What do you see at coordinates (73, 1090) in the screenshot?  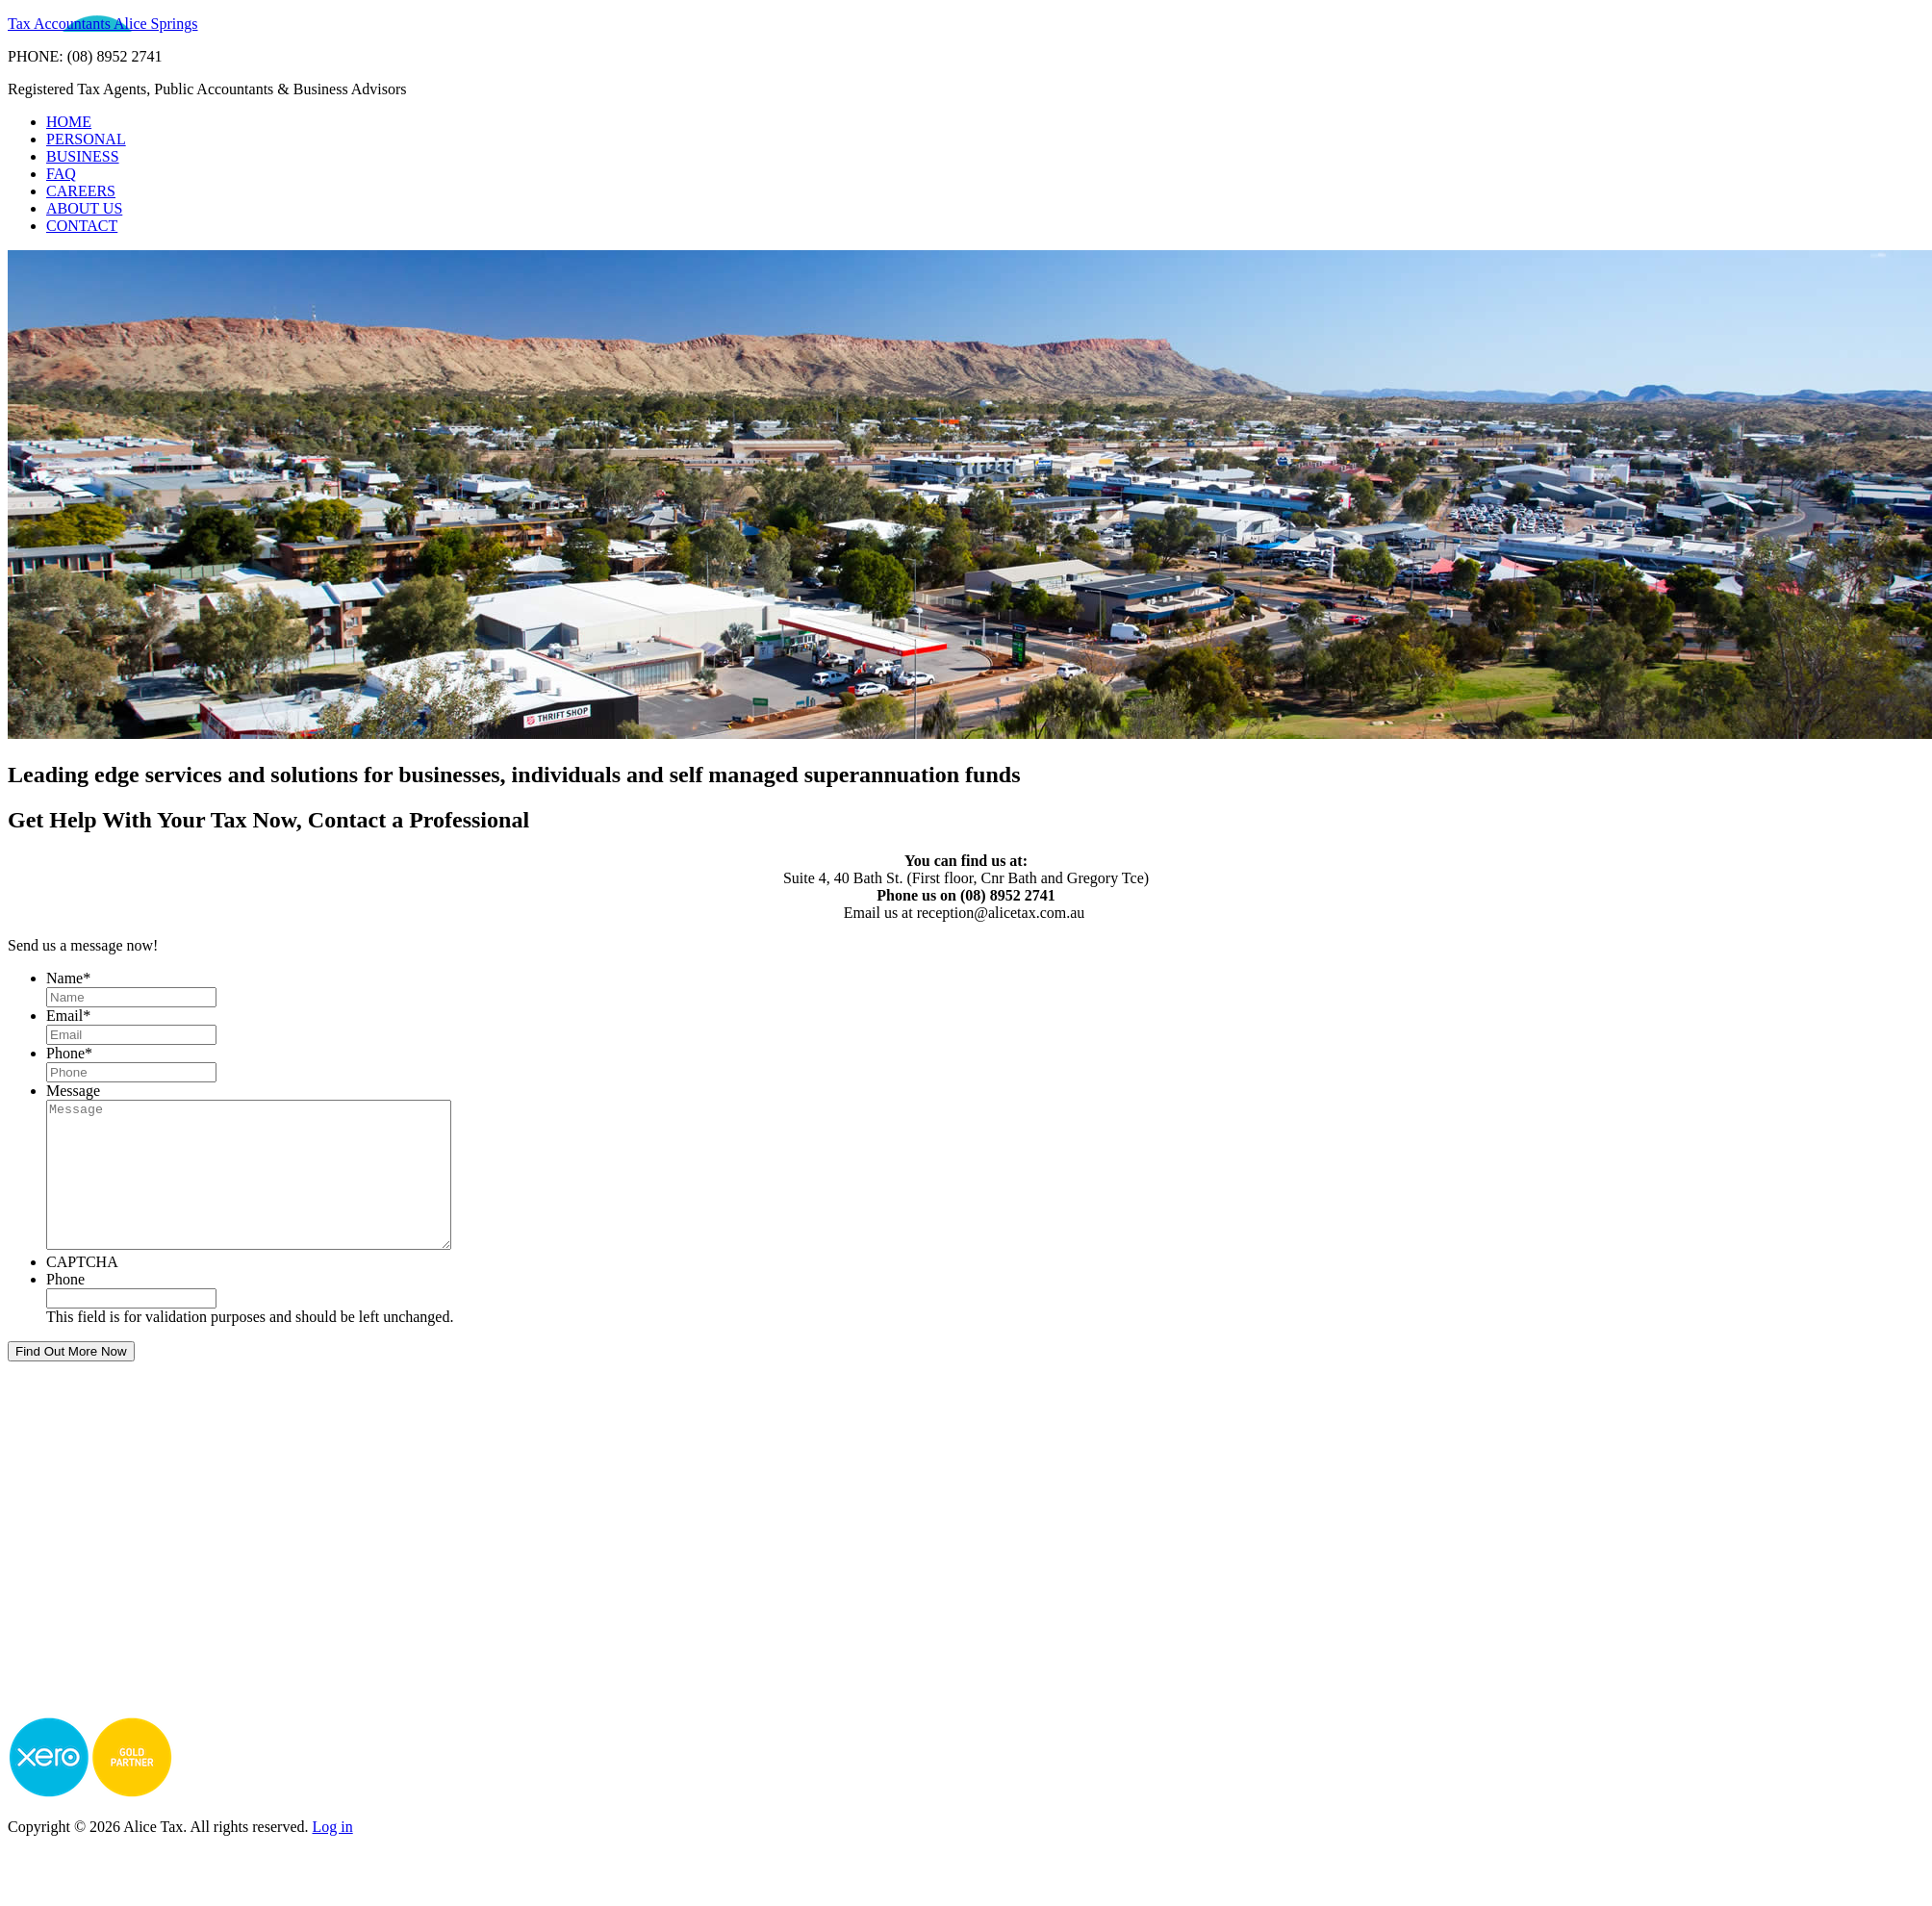 I see `Message` at bounding box center [73, 1090].